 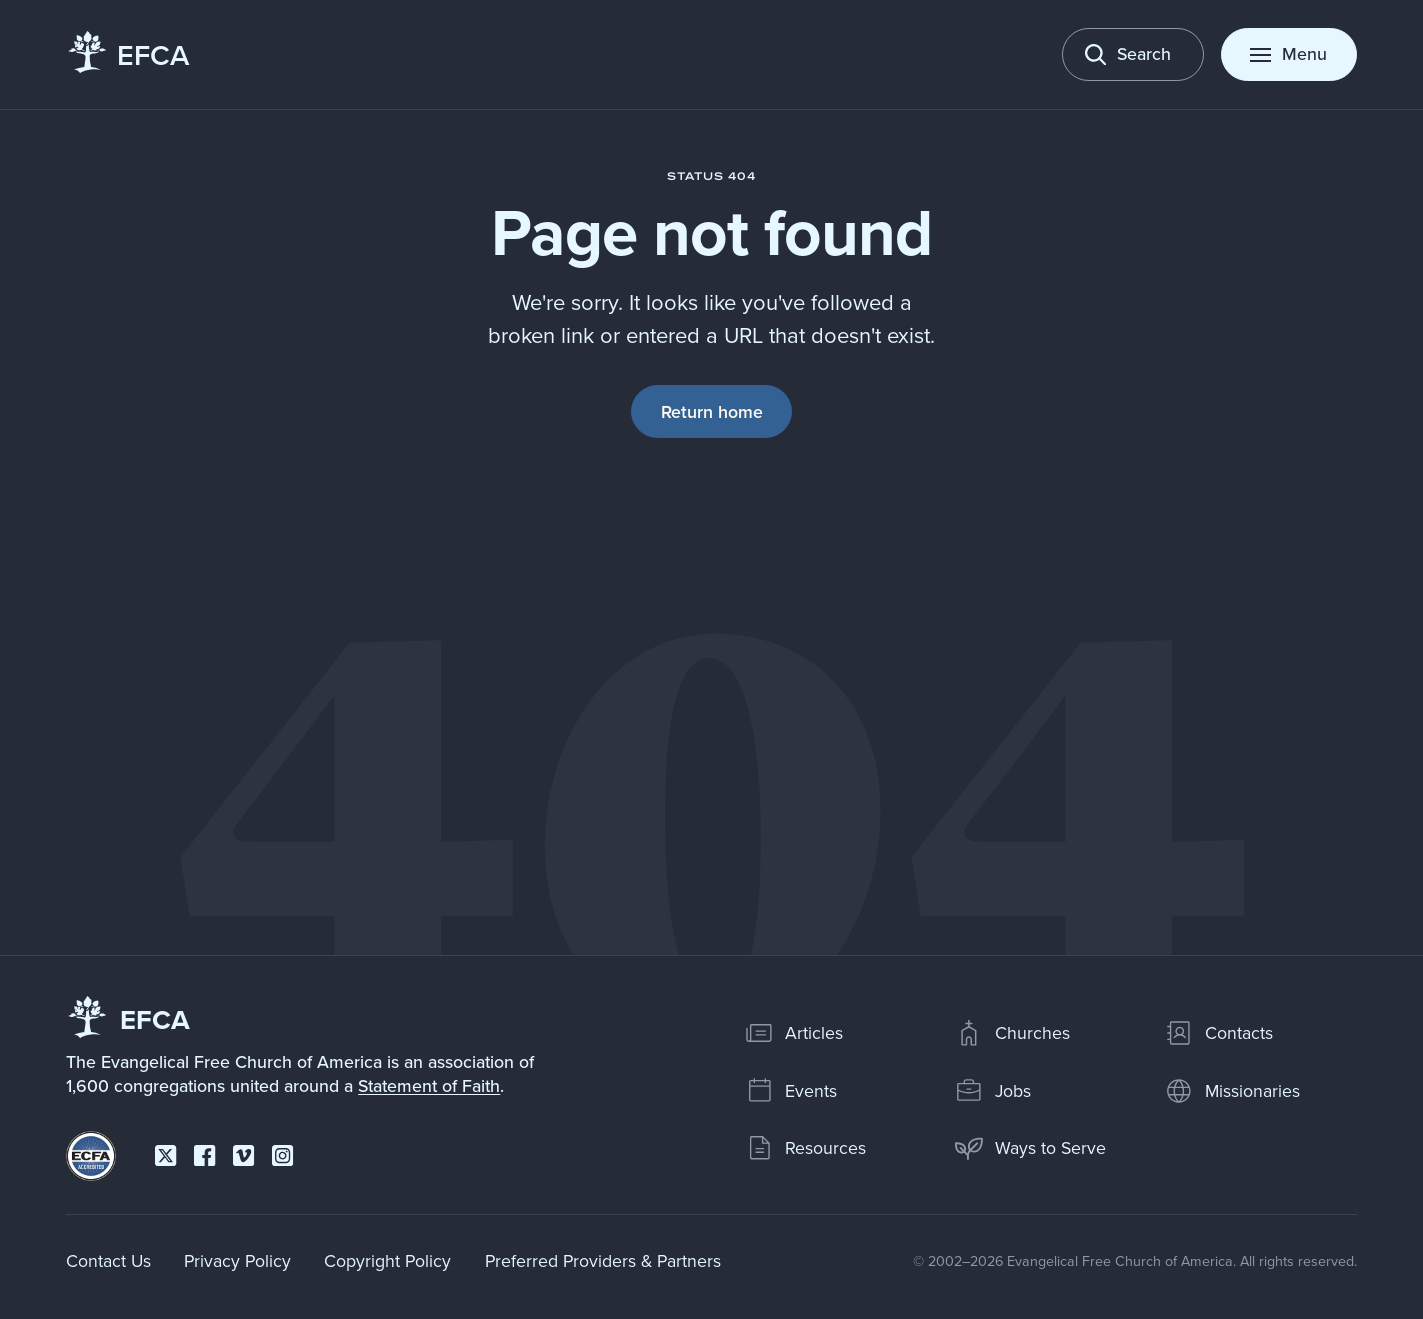 What do you see at coordinates (992, 1091) in the screenshot?
I see `Jobs` at bounding box center [992, 1091].